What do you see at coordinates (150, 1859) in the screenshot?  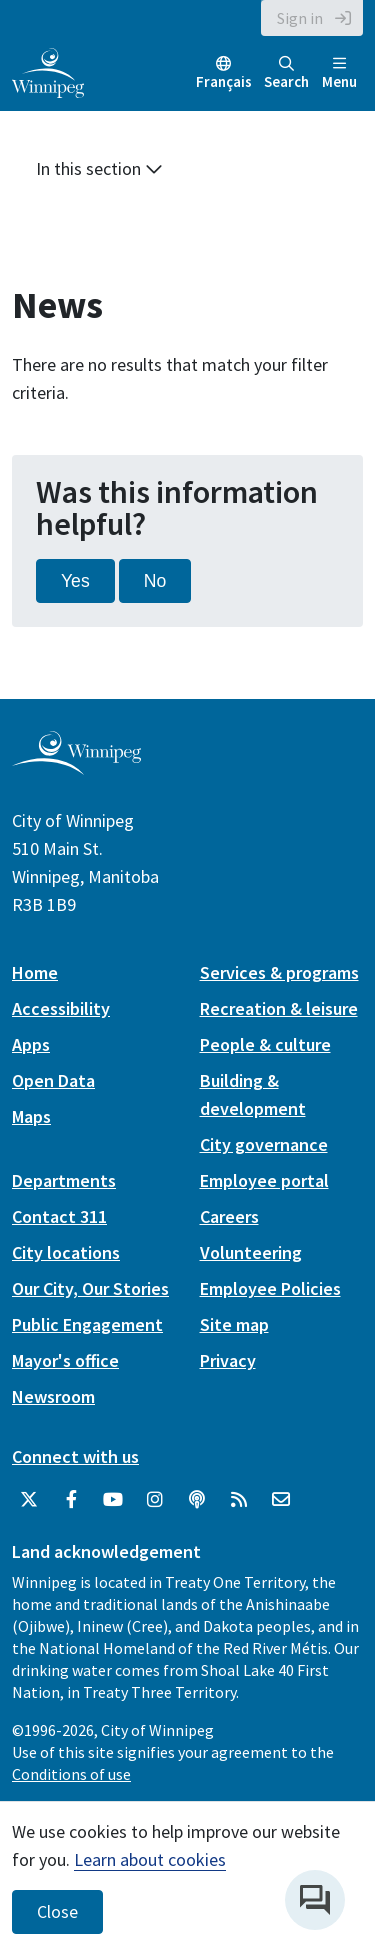 I see `Learn about cookies` at bounding box center [150, 1859].